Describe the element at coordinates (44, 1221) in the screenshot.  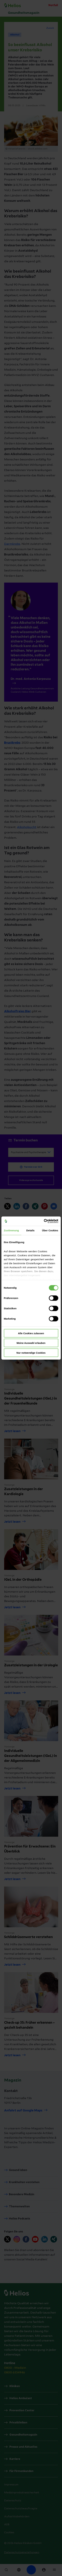
I see `[Cookiebot von Usercentrics - öffnet in einem neuen Fenster]` at that location.